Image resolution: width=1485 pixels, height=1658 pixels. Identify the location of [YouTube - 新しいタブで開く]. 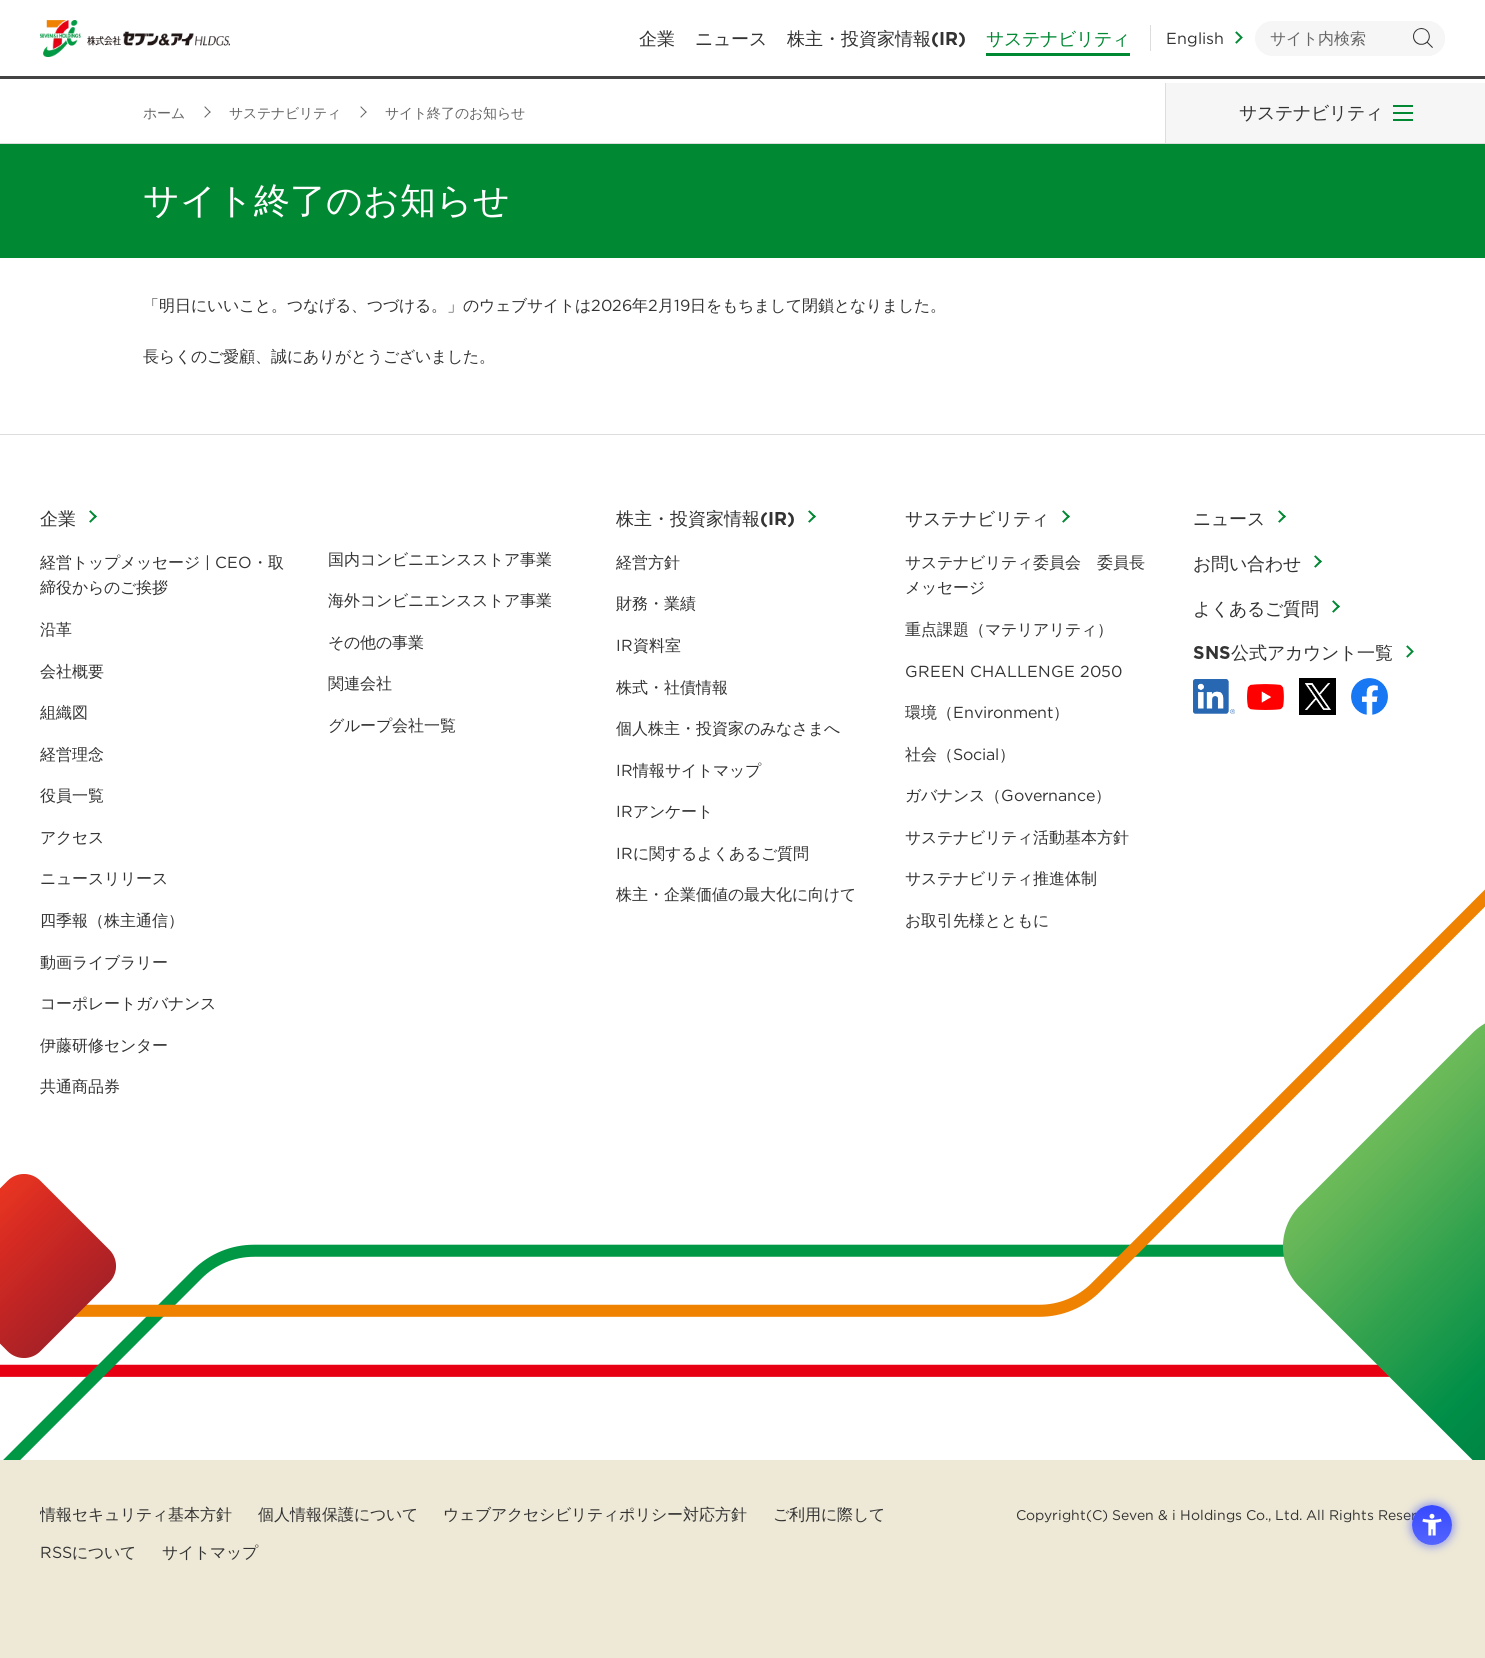
(1265, 697).